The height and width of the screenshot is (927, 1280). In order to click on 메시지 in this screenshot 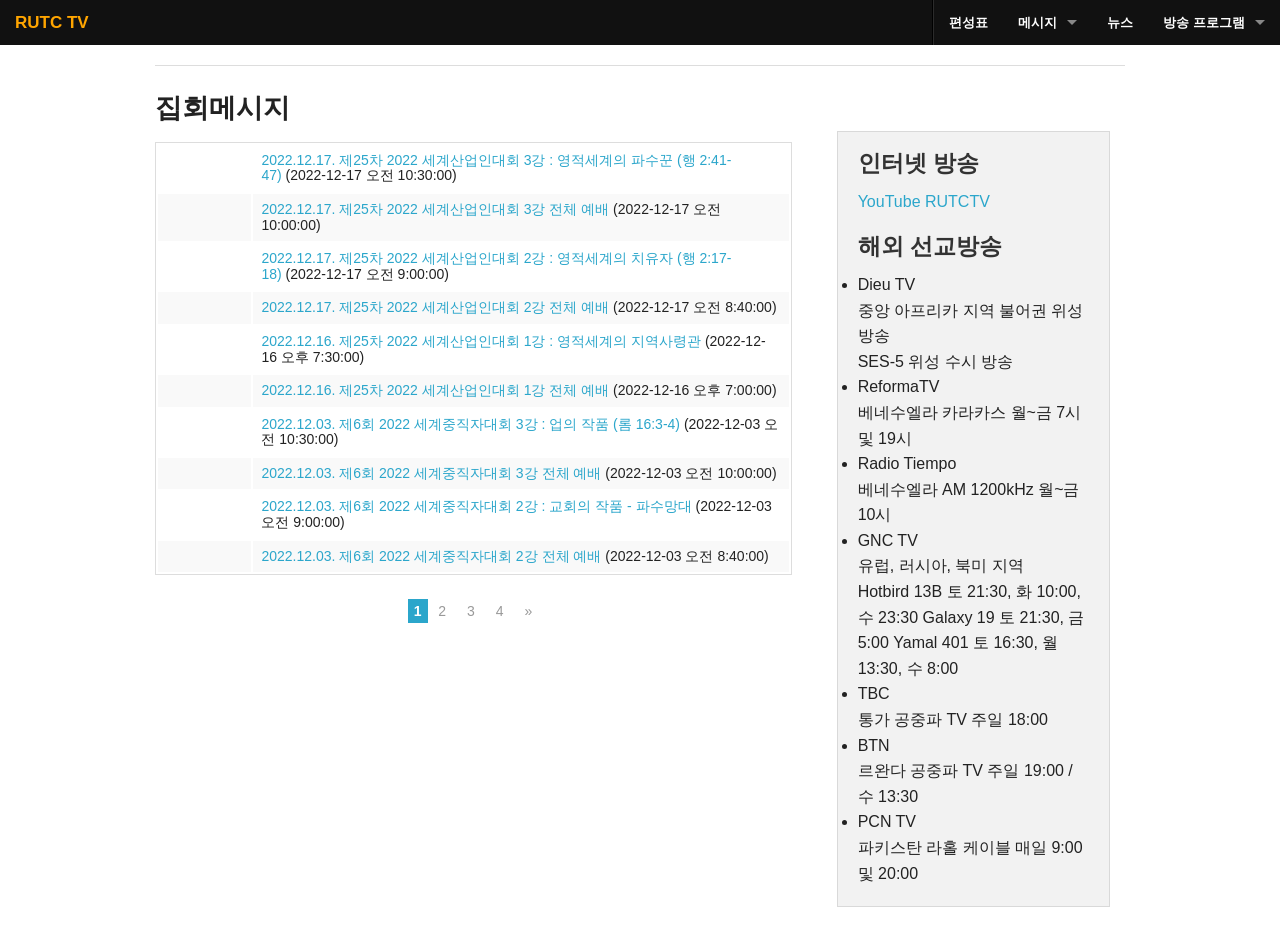, I will do `click(1037, 22)`.